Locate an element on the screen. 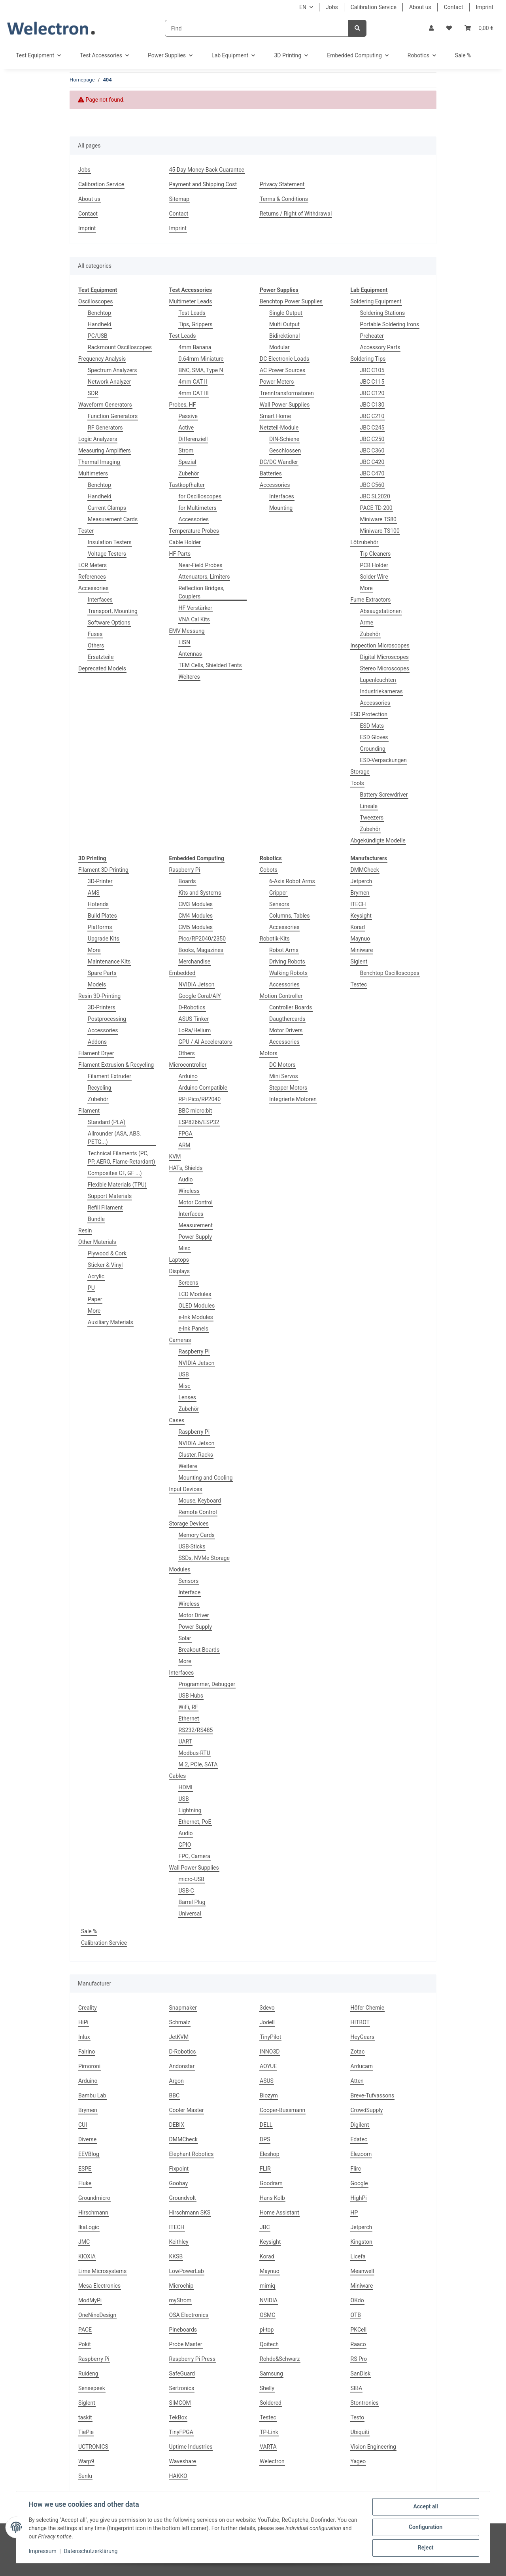  Arme is located at coordinates (367, 622).